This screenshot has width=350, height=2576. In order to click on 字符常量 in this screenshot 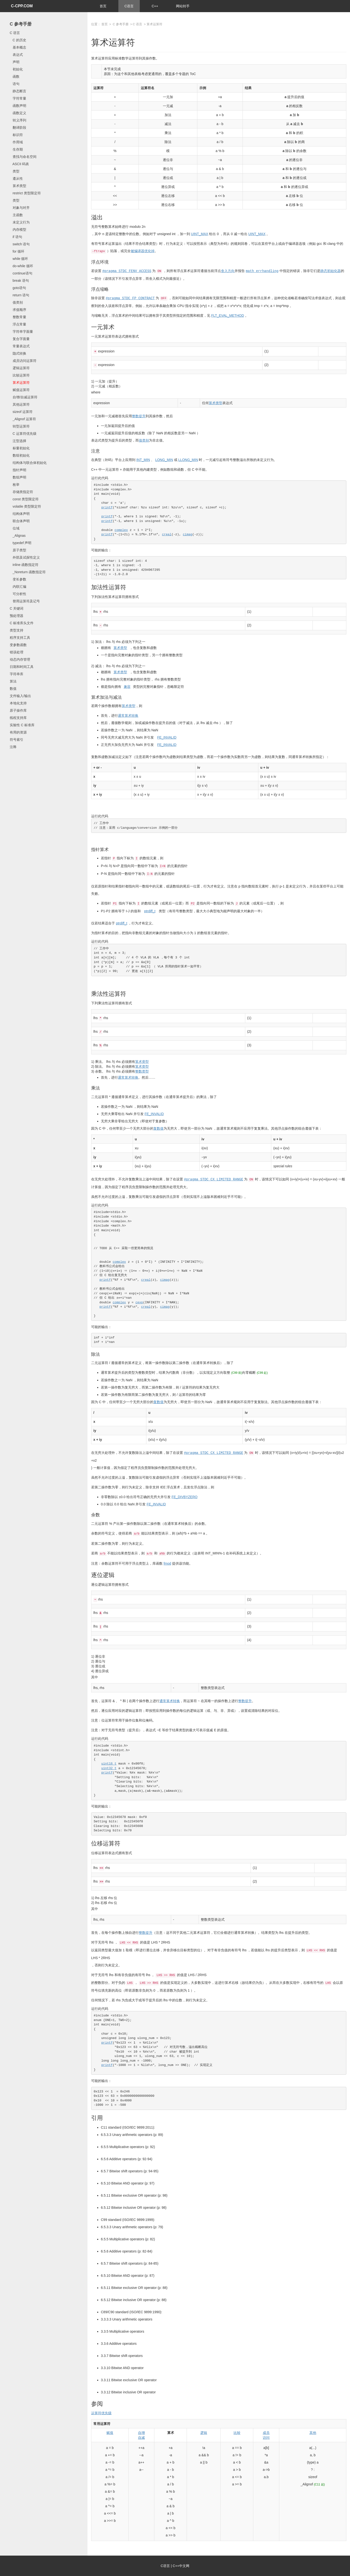, I will do `click(18, 98)`.